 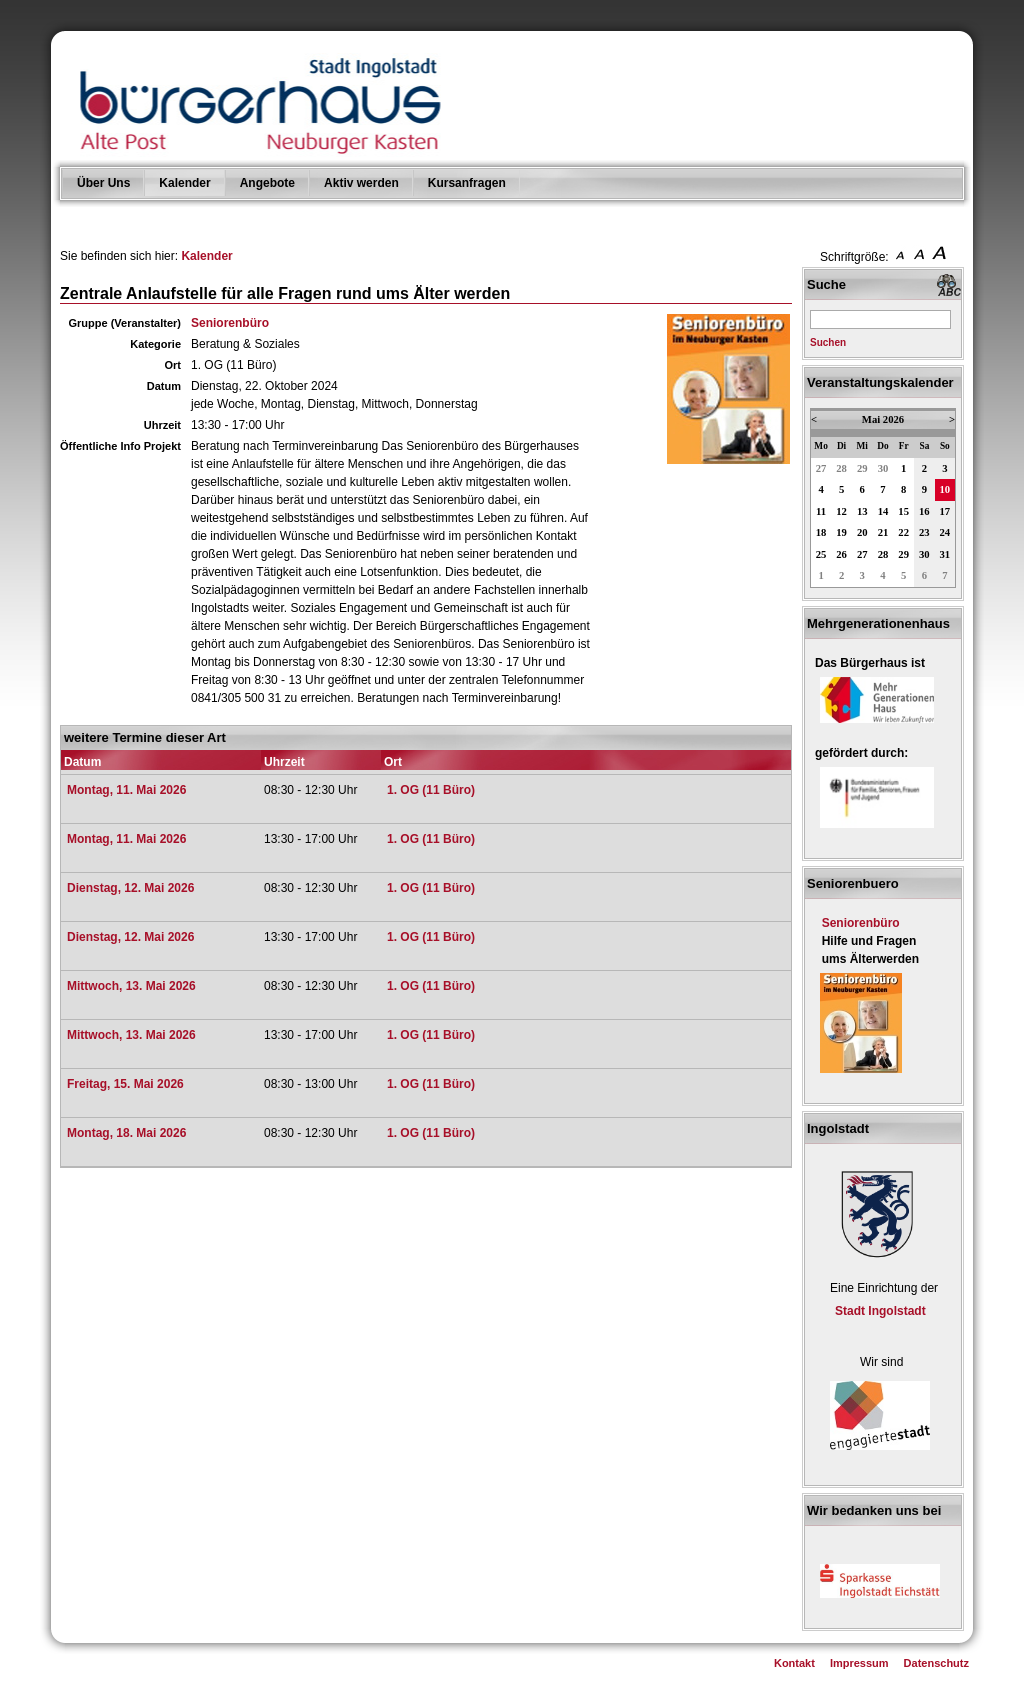 What do you see at coordinates (945, 554) in the screenshot?
I see `31` at bounding box center [945, 554].